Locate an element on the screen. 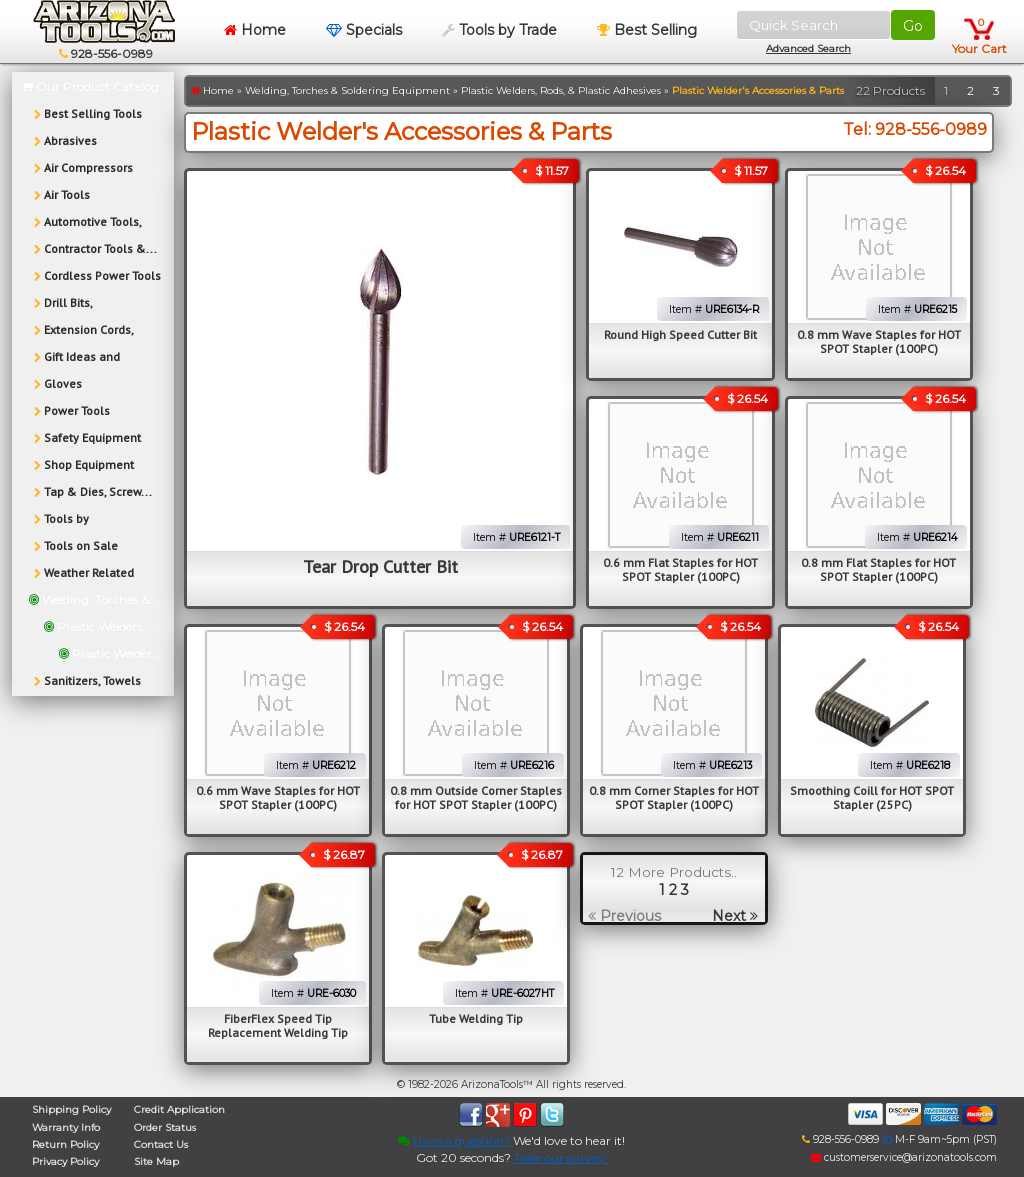 The image size is (1024, 1177). Best Selling is located at coordinates (647, 30).